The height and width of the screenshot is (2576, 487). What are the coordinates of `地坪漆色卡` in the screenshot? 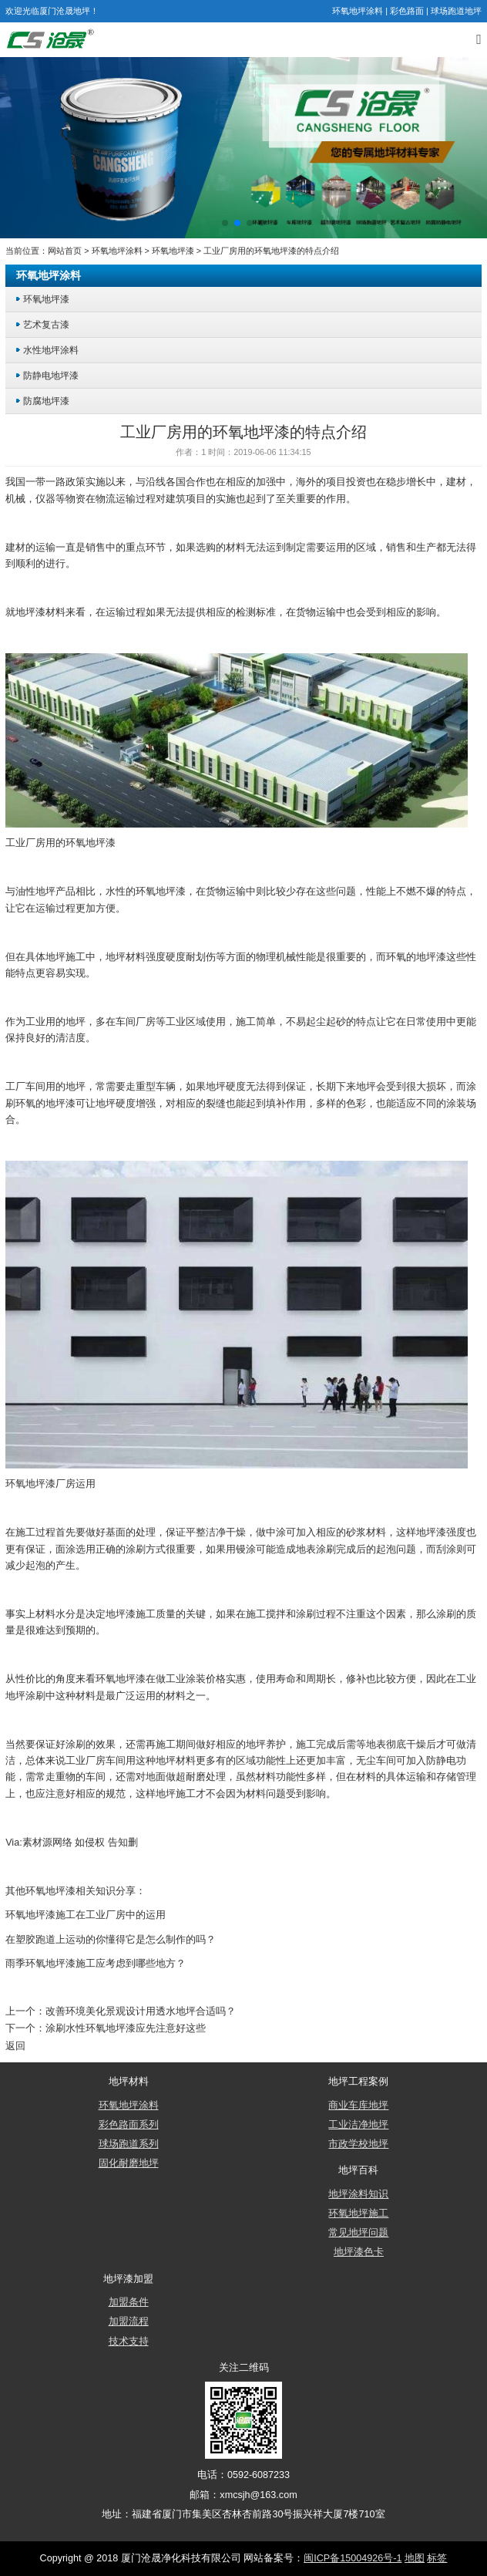 It's located at (359, 2252).